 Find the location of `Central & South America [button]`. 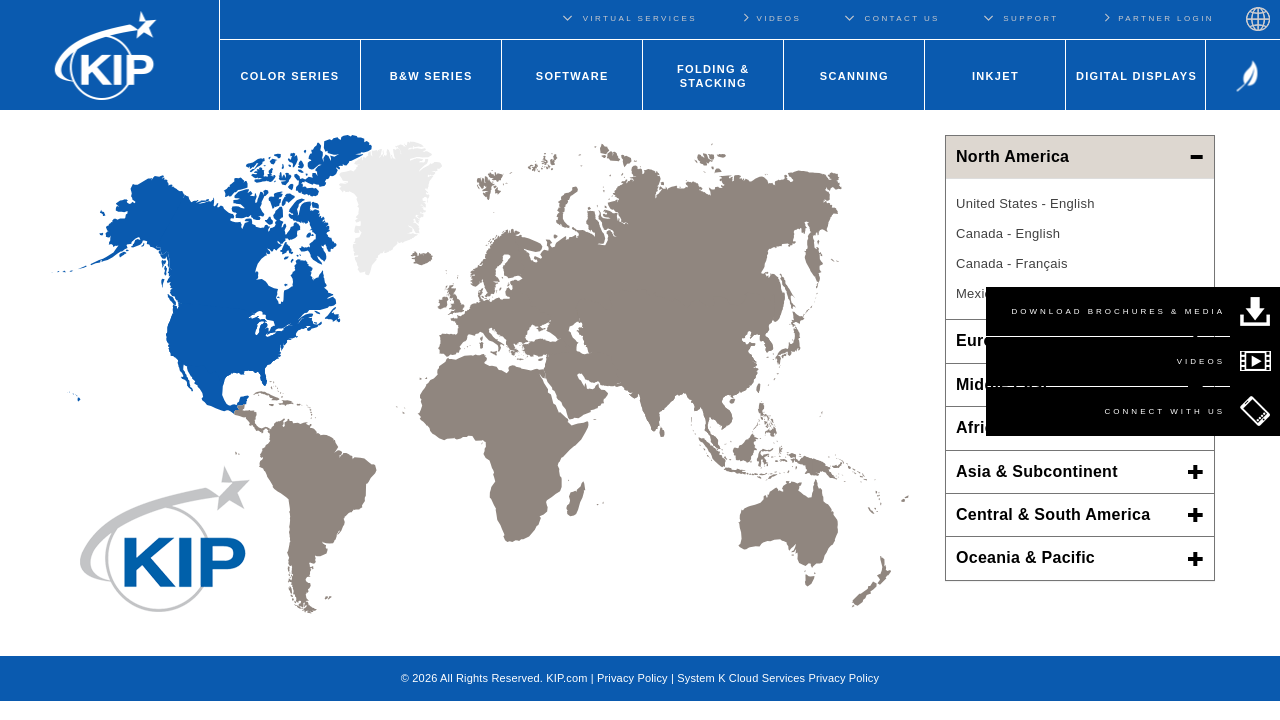

Central & South America [button] is located at coordinates (1080, 514).